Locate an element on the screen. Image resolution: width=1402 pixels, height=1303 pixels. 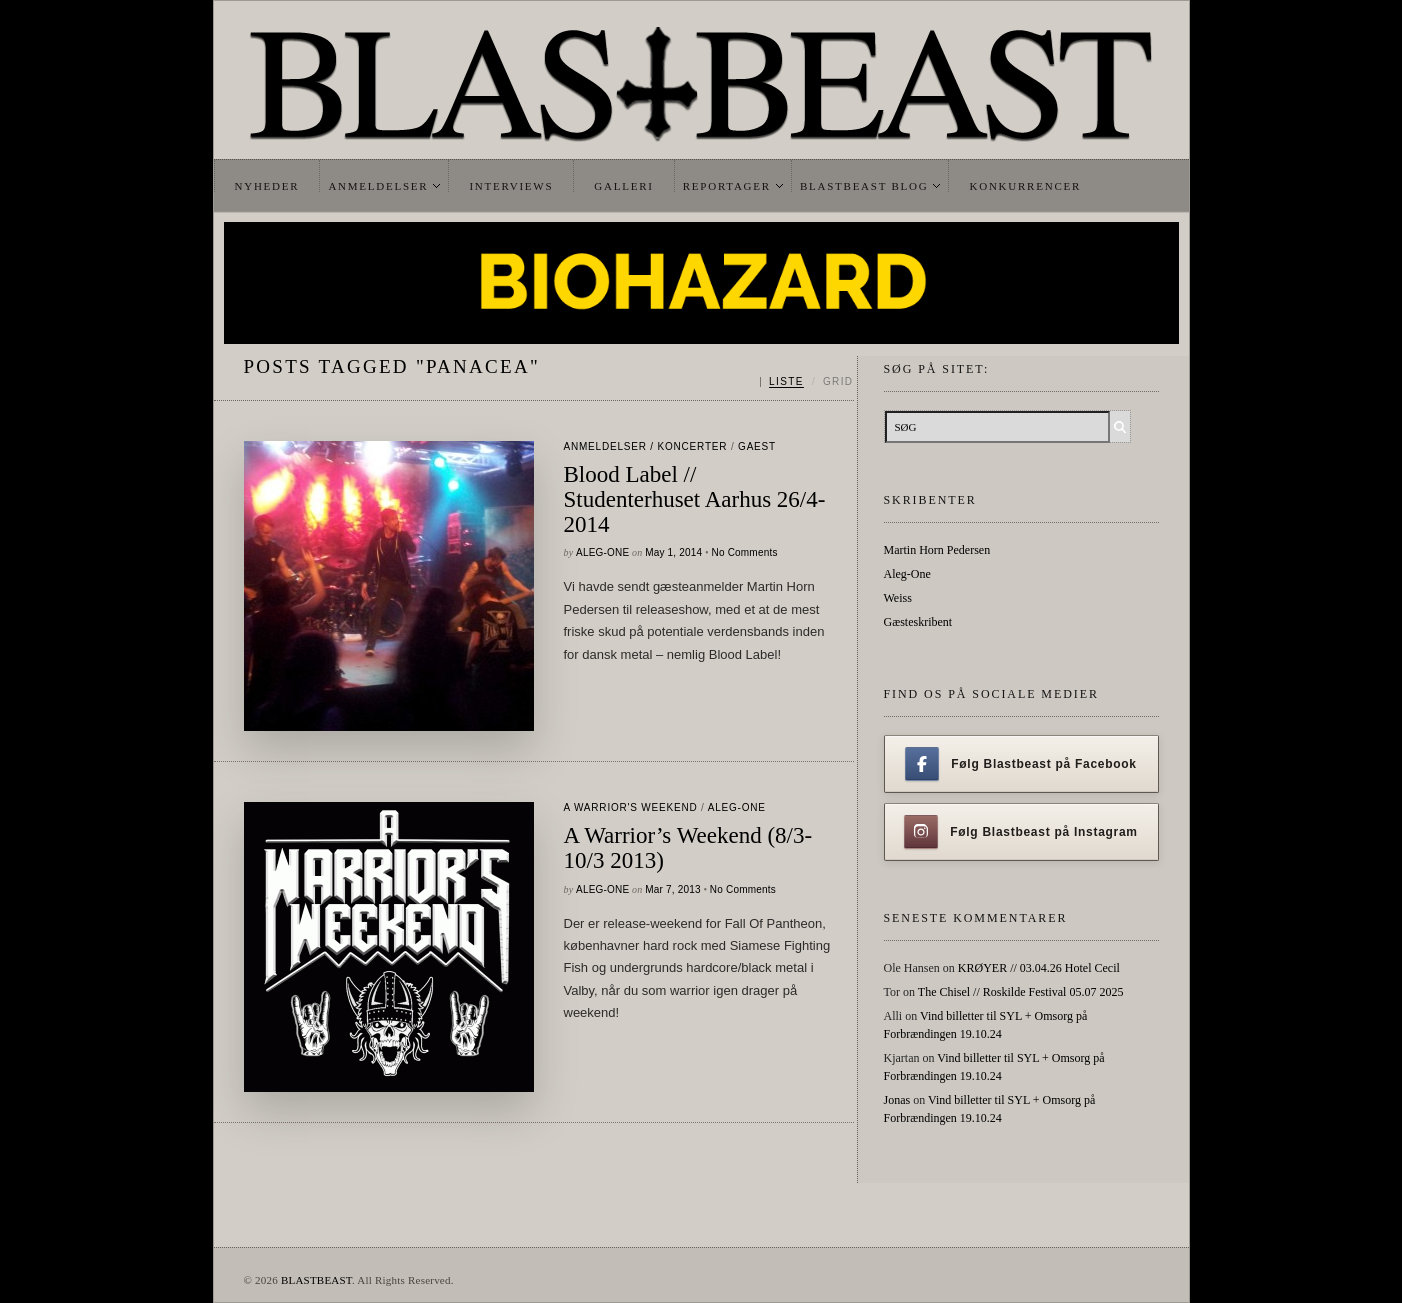
Blastbeast Blog is located at coordinates (864, 186).